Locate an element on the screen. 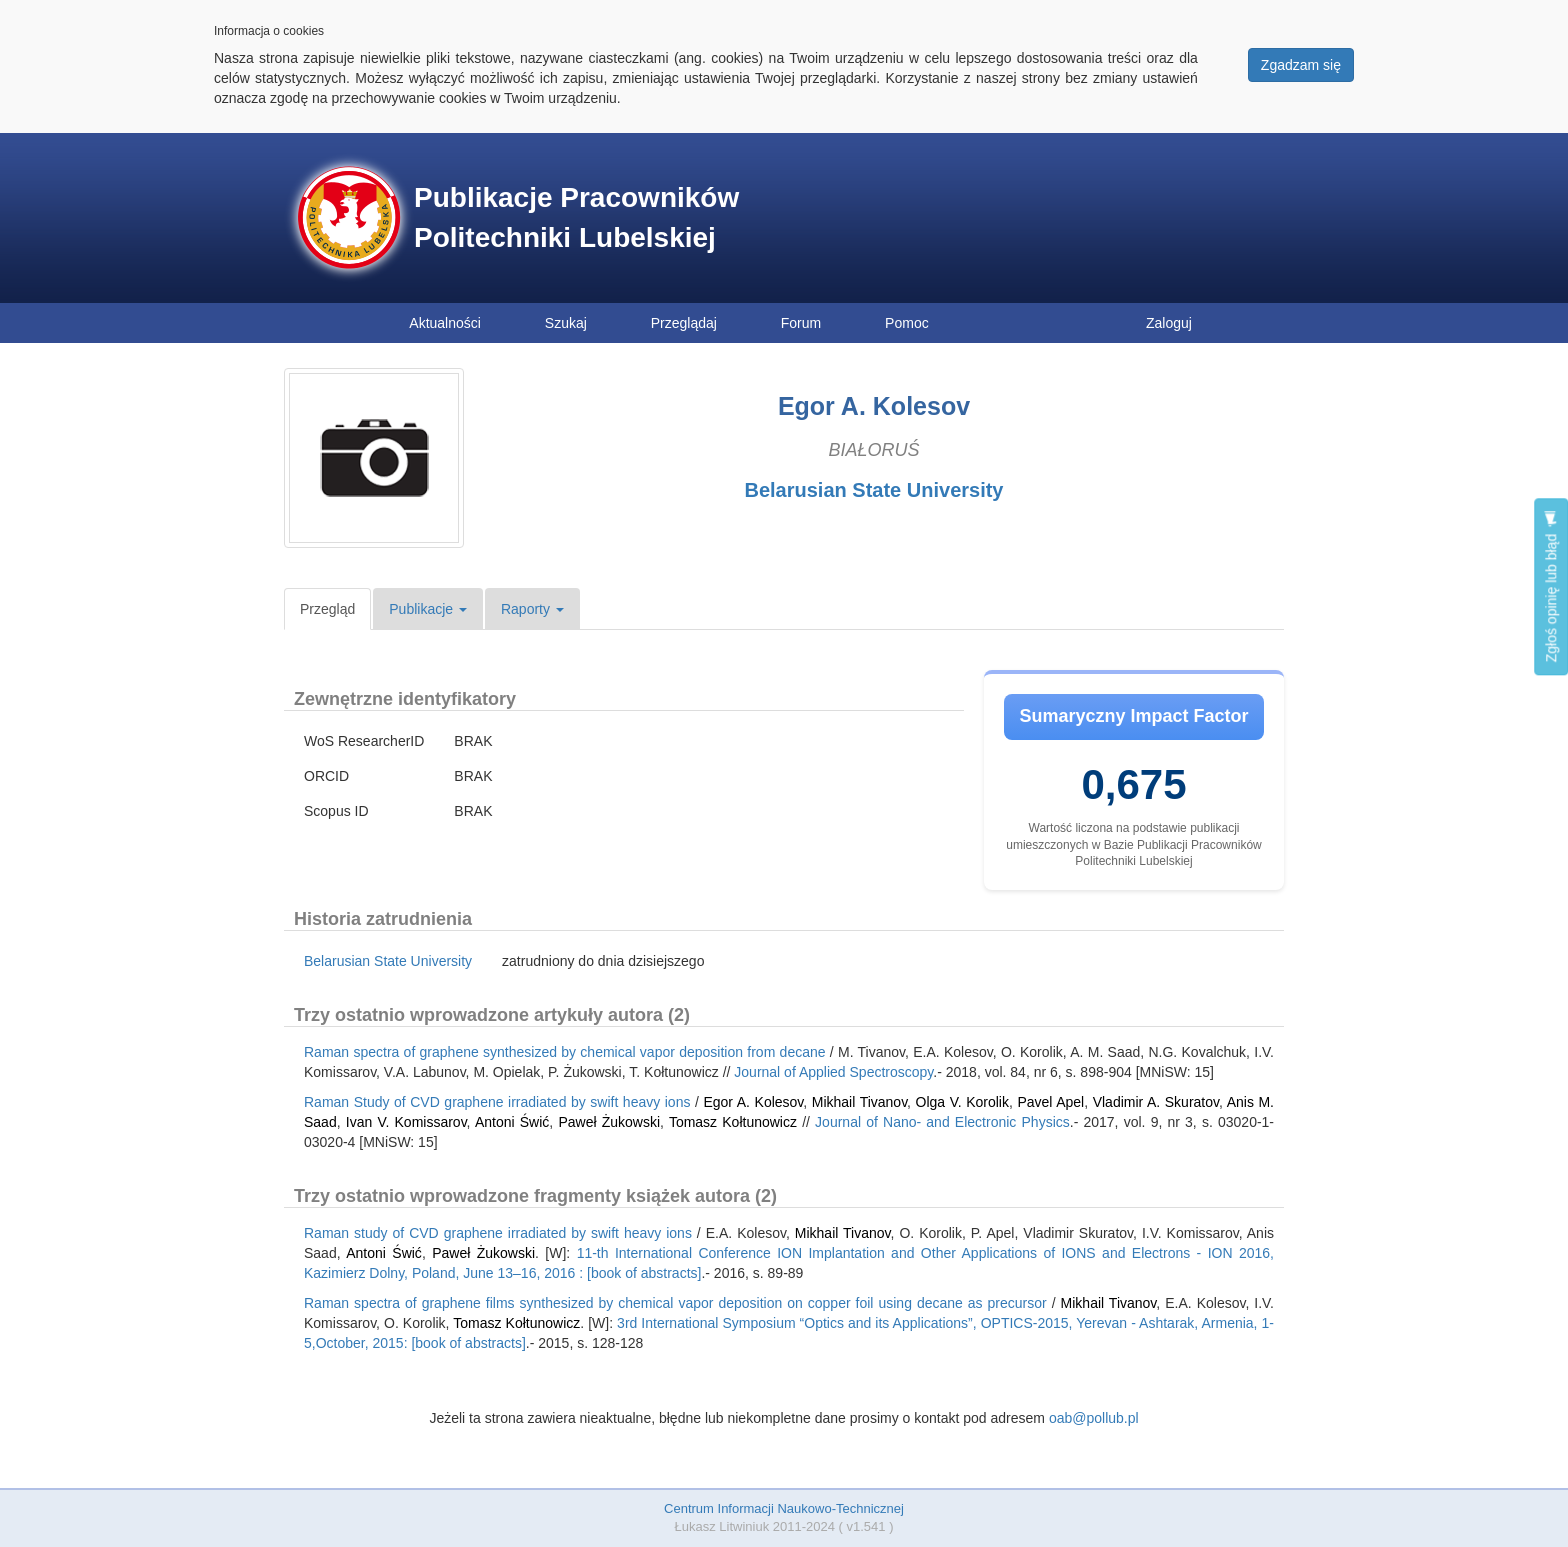  Belarusian State University is located at coordinates (874, 490).